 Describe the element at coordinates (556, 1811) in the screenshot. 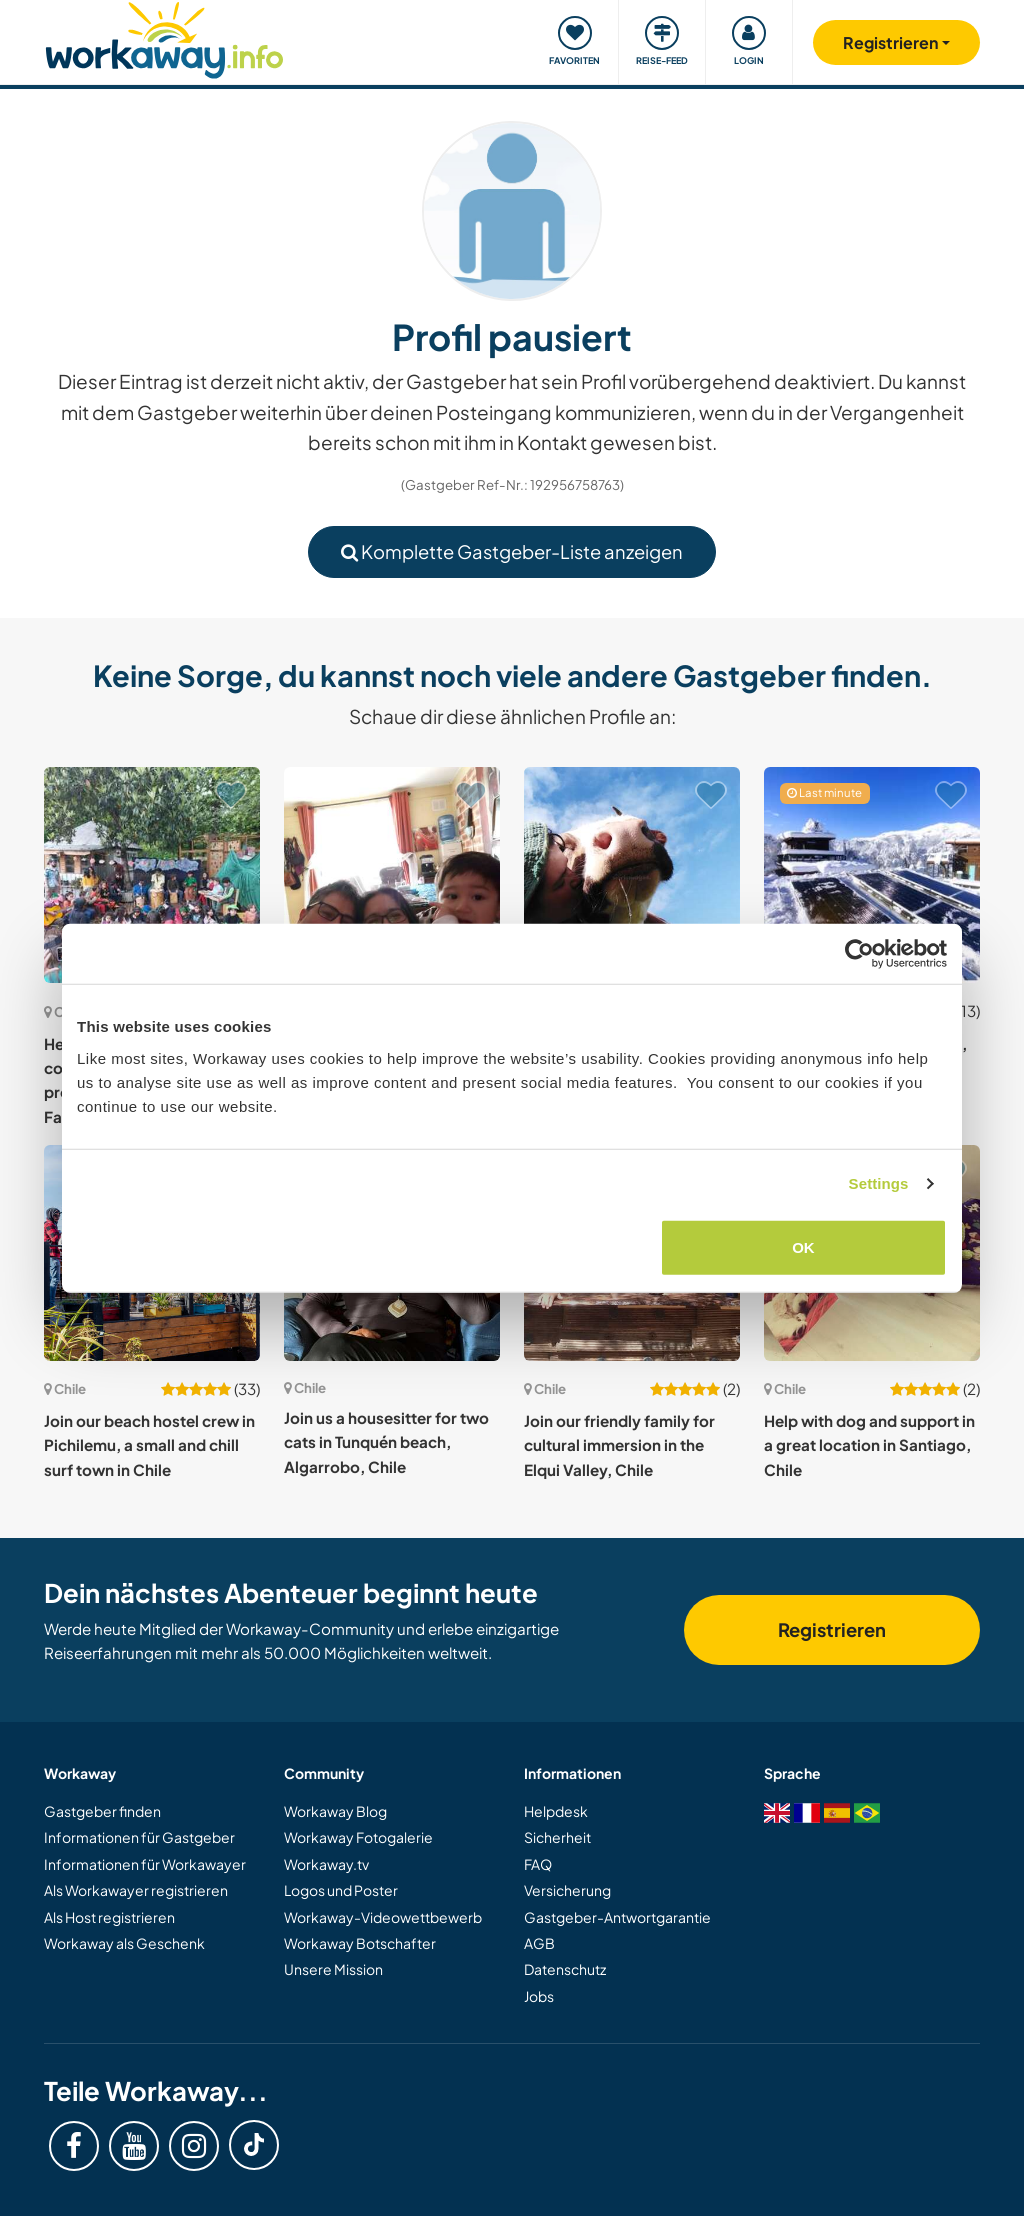

I see `Helpdesk` at that location.